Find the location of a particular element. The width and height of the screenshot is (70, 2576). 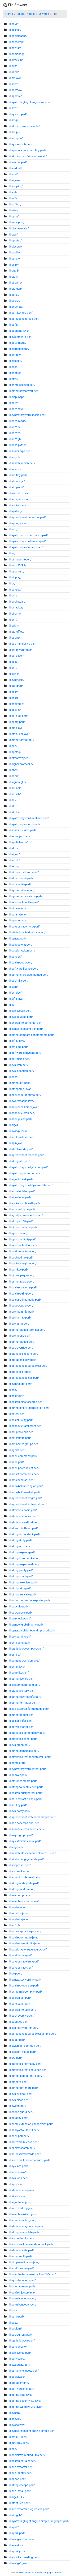

libspreadsheet-wright-perl/ is located at coordinates (25, 1498).